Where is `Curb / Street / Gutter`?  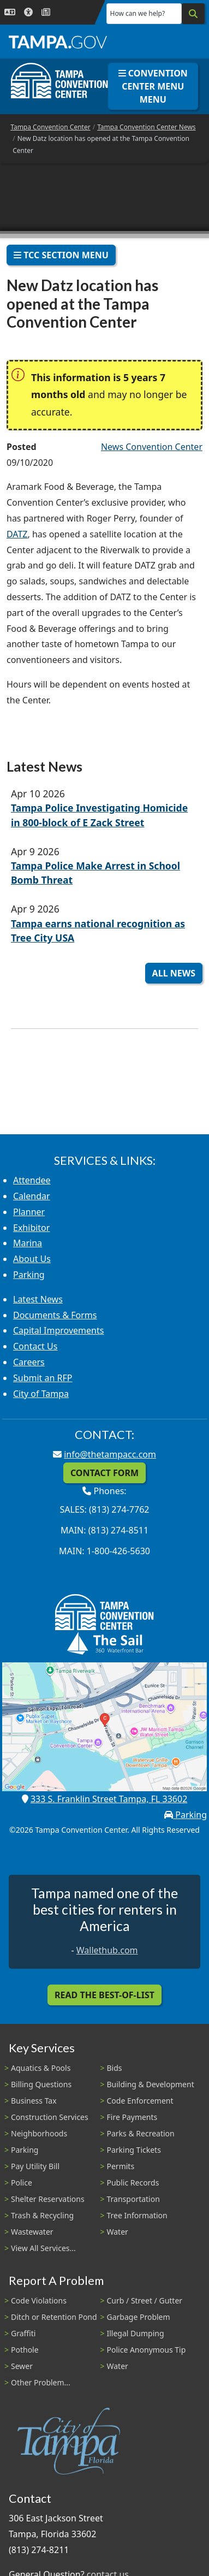
Curb / Street / Gutter is located at coordinates (145, 2300).